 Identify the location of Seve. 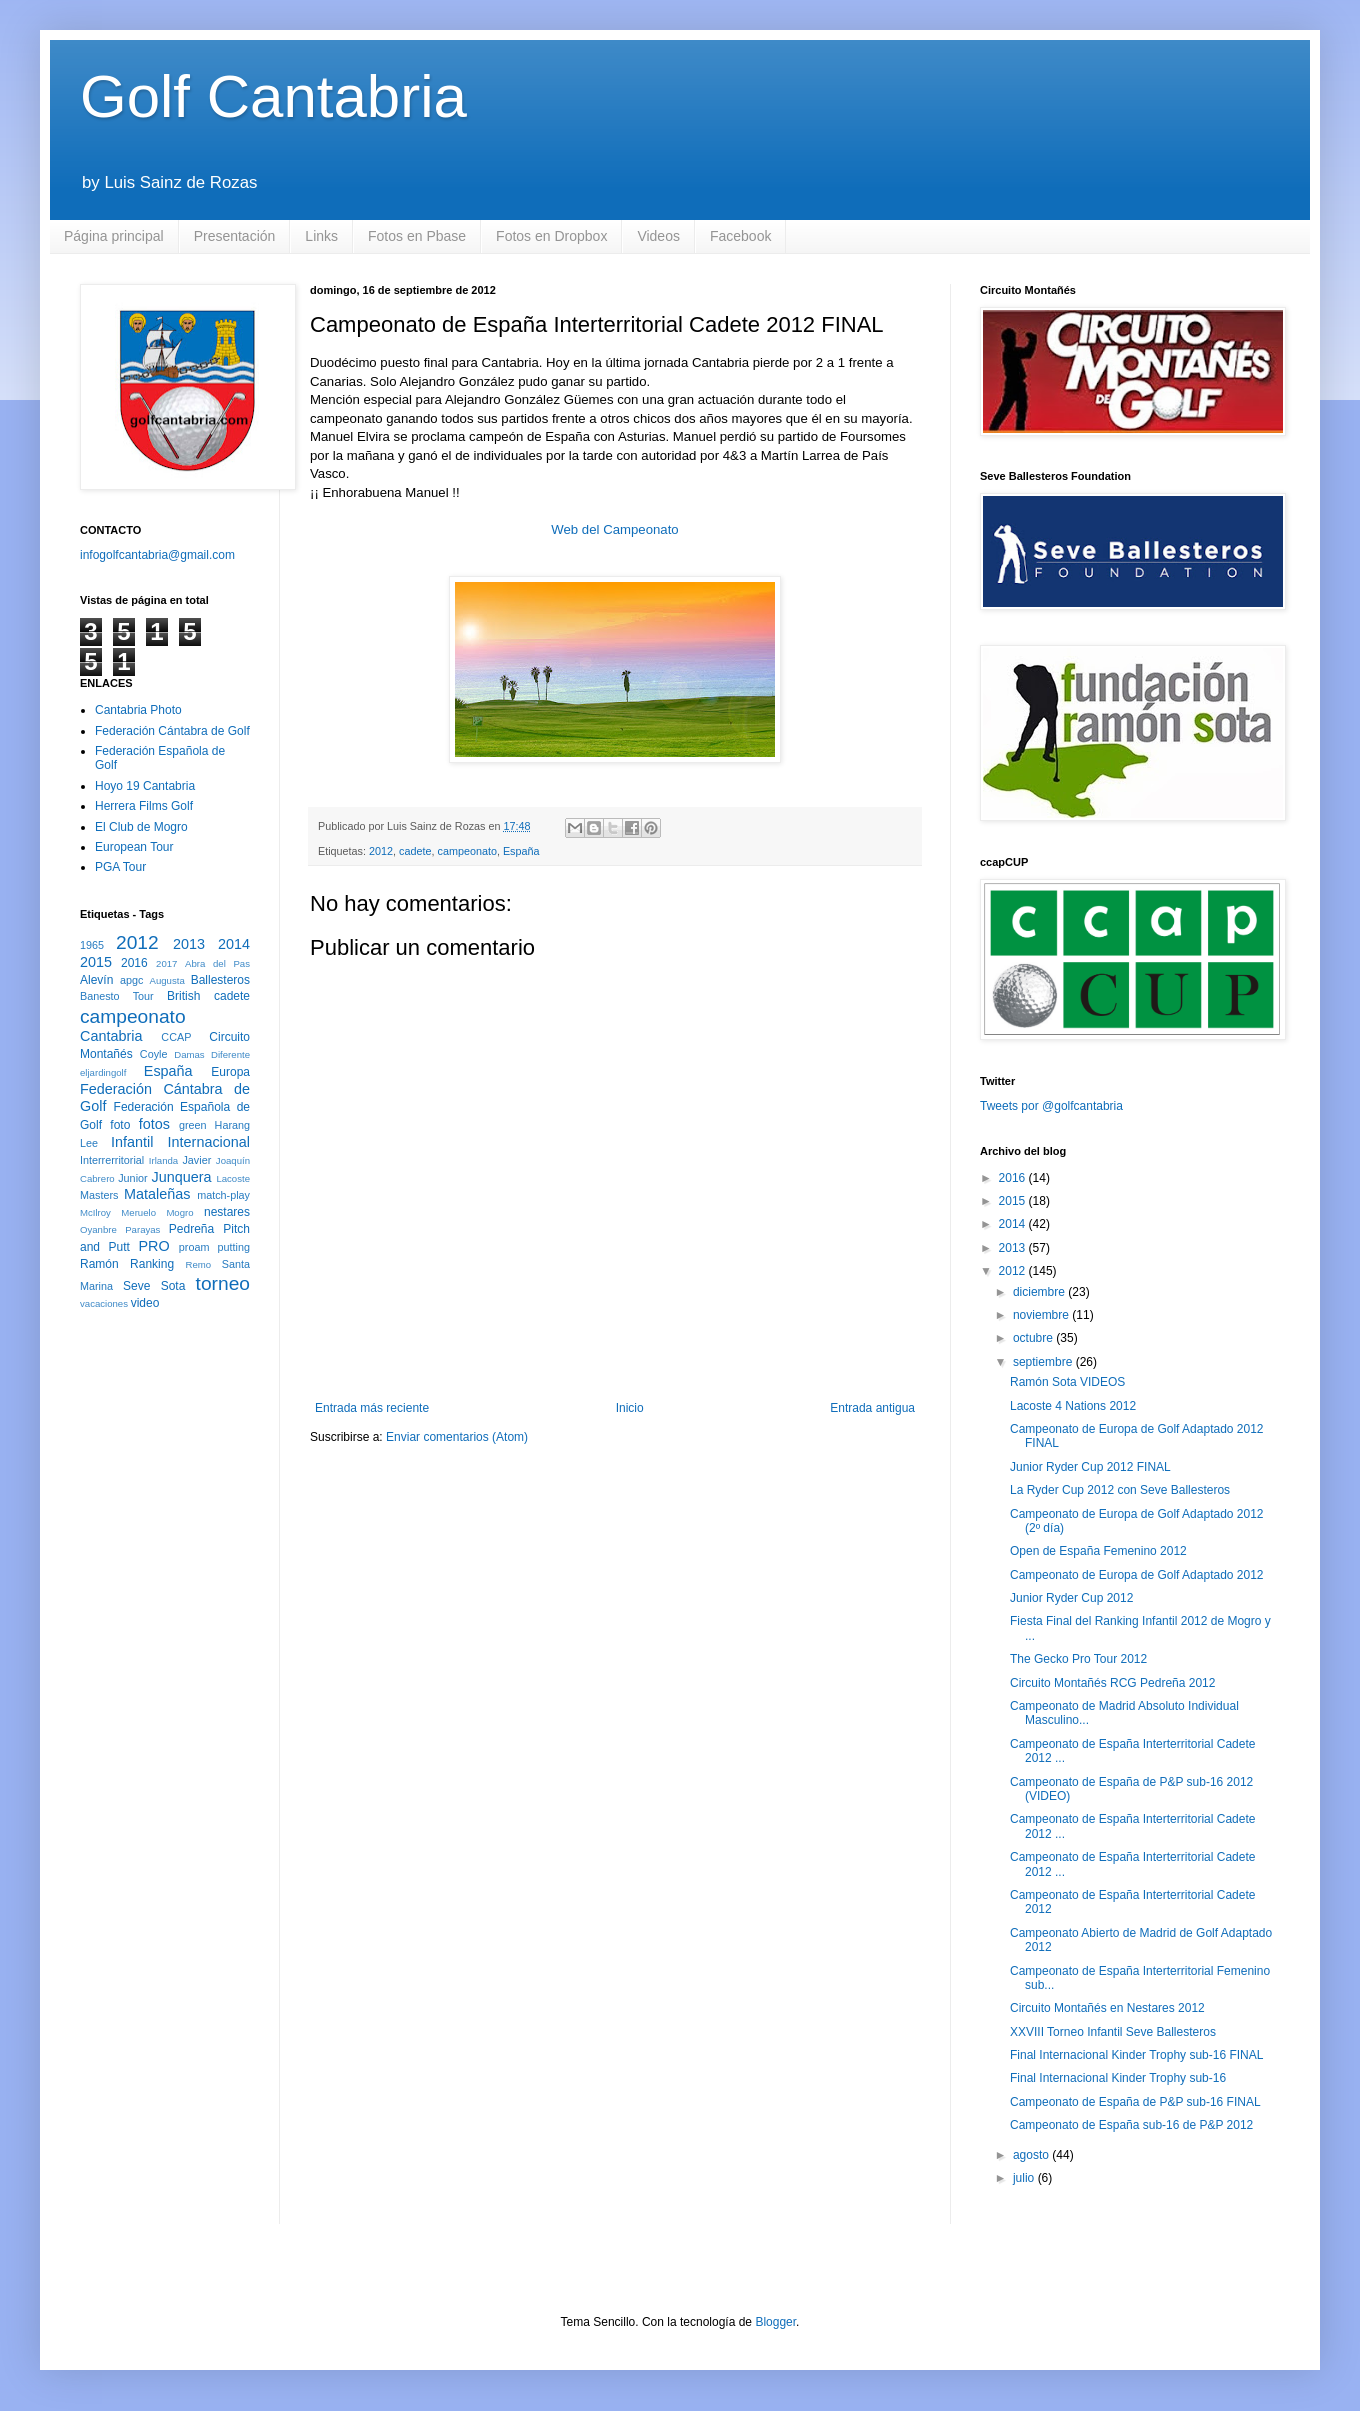
(136, 1286).